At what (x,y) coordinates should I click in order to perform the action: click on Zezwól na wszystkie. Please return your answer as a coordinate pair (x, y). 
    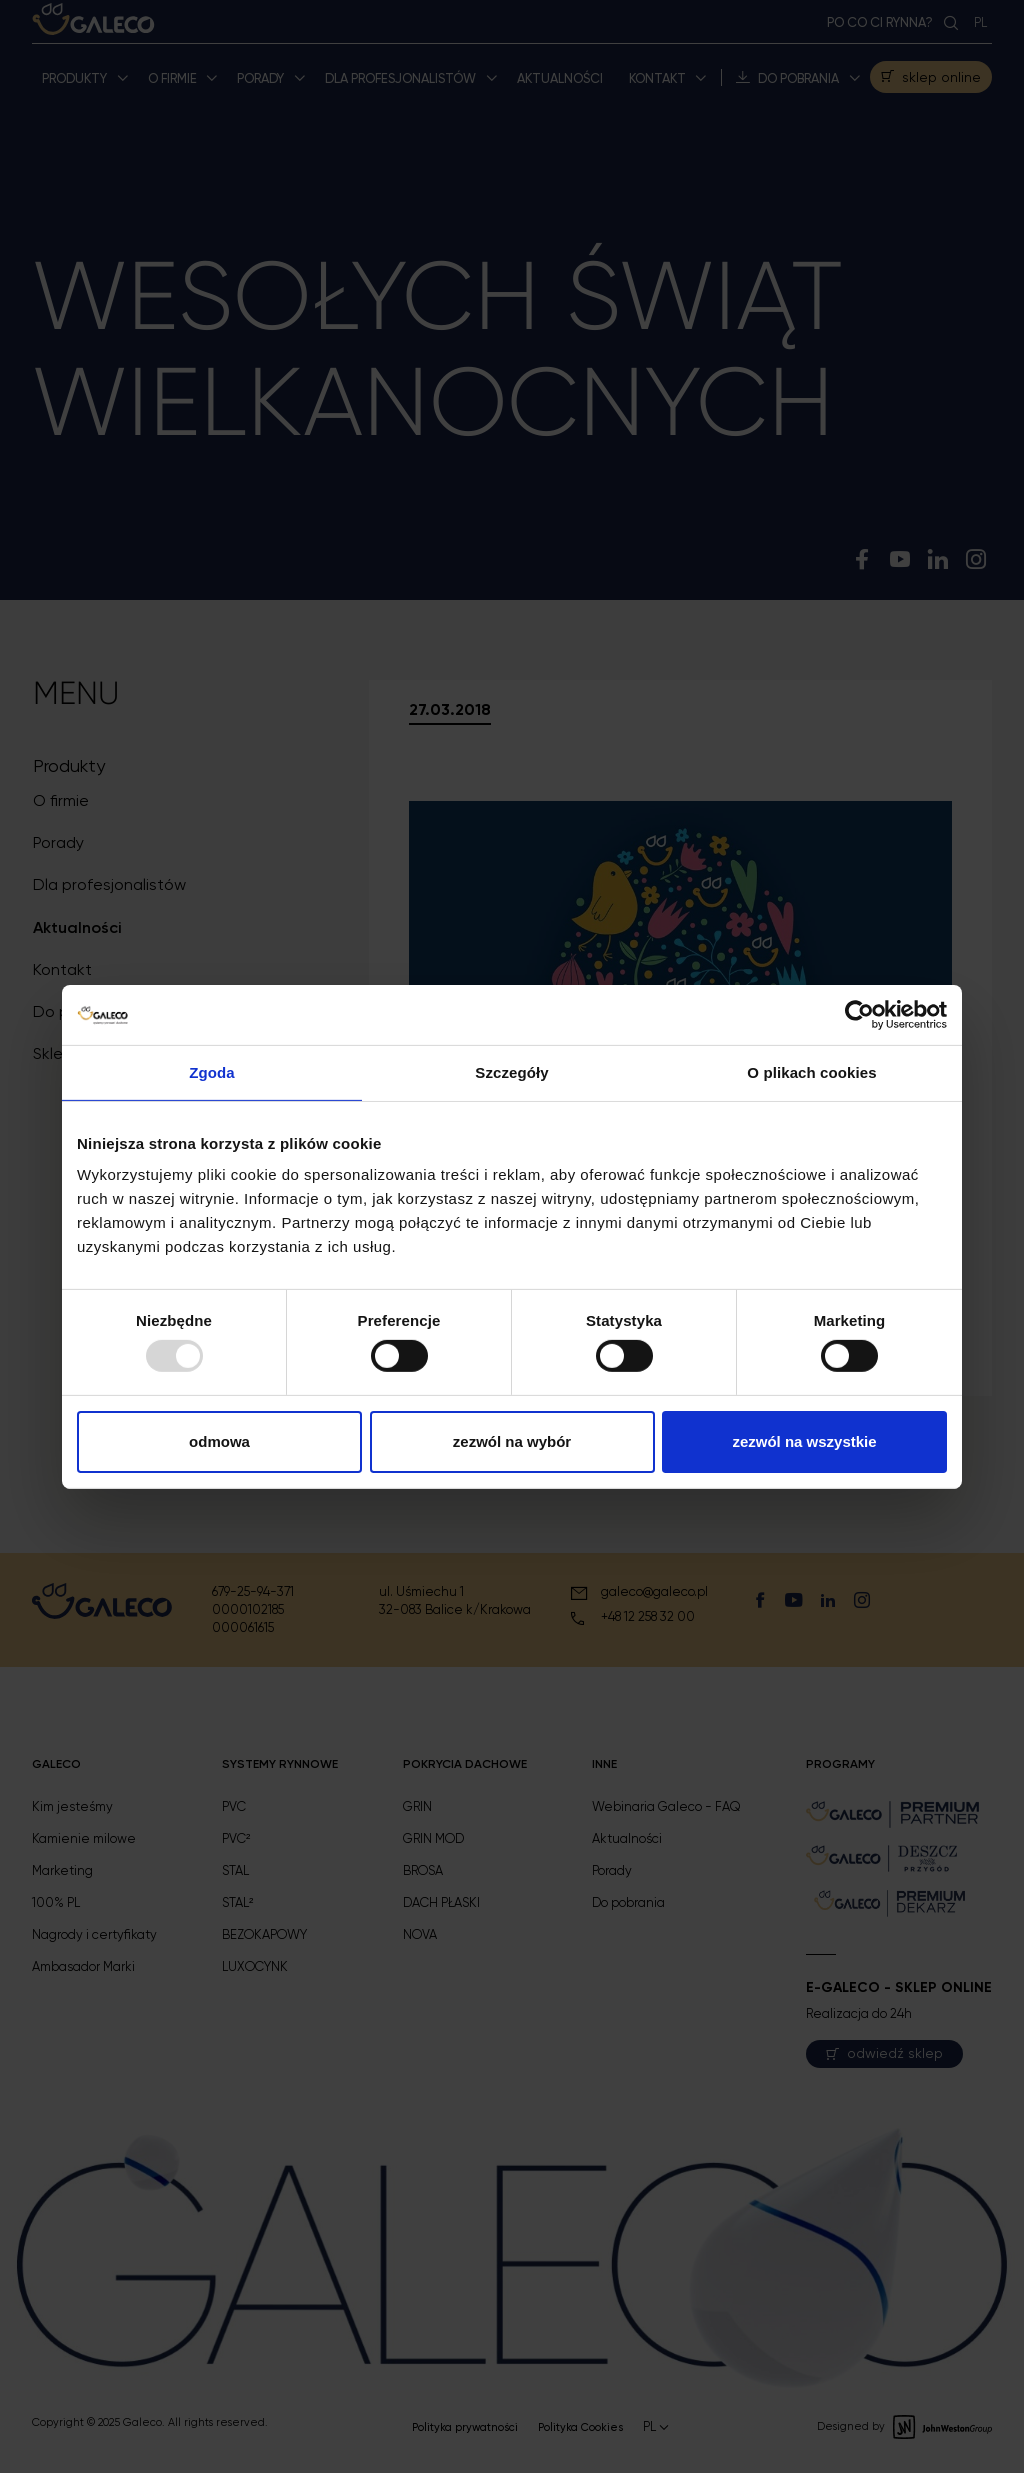
    Looking at the image, I should click on (804, 1441).